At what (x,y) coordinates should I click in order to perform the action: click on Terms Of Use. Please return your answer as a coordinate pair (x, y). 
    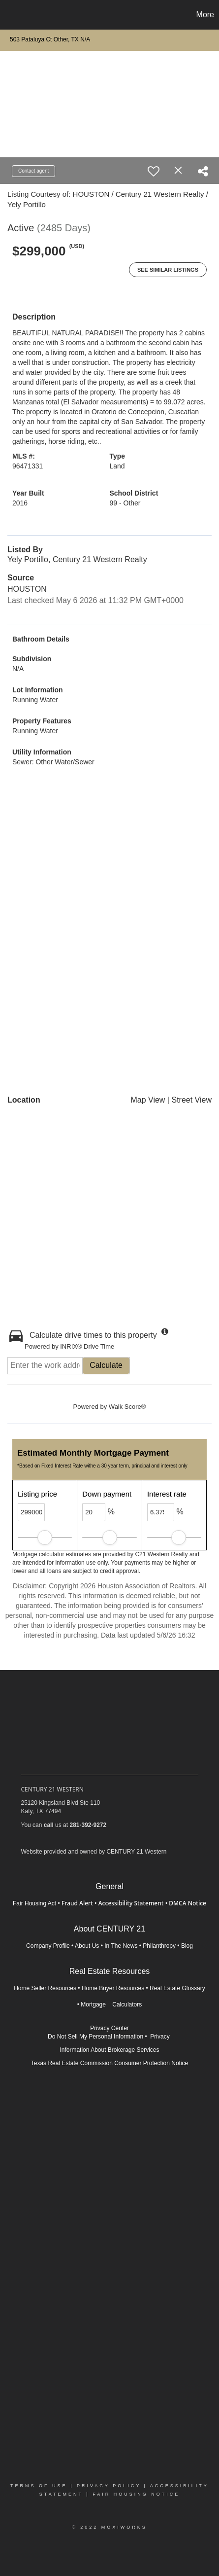
    Looking at the image, I should click on (38, 2485).